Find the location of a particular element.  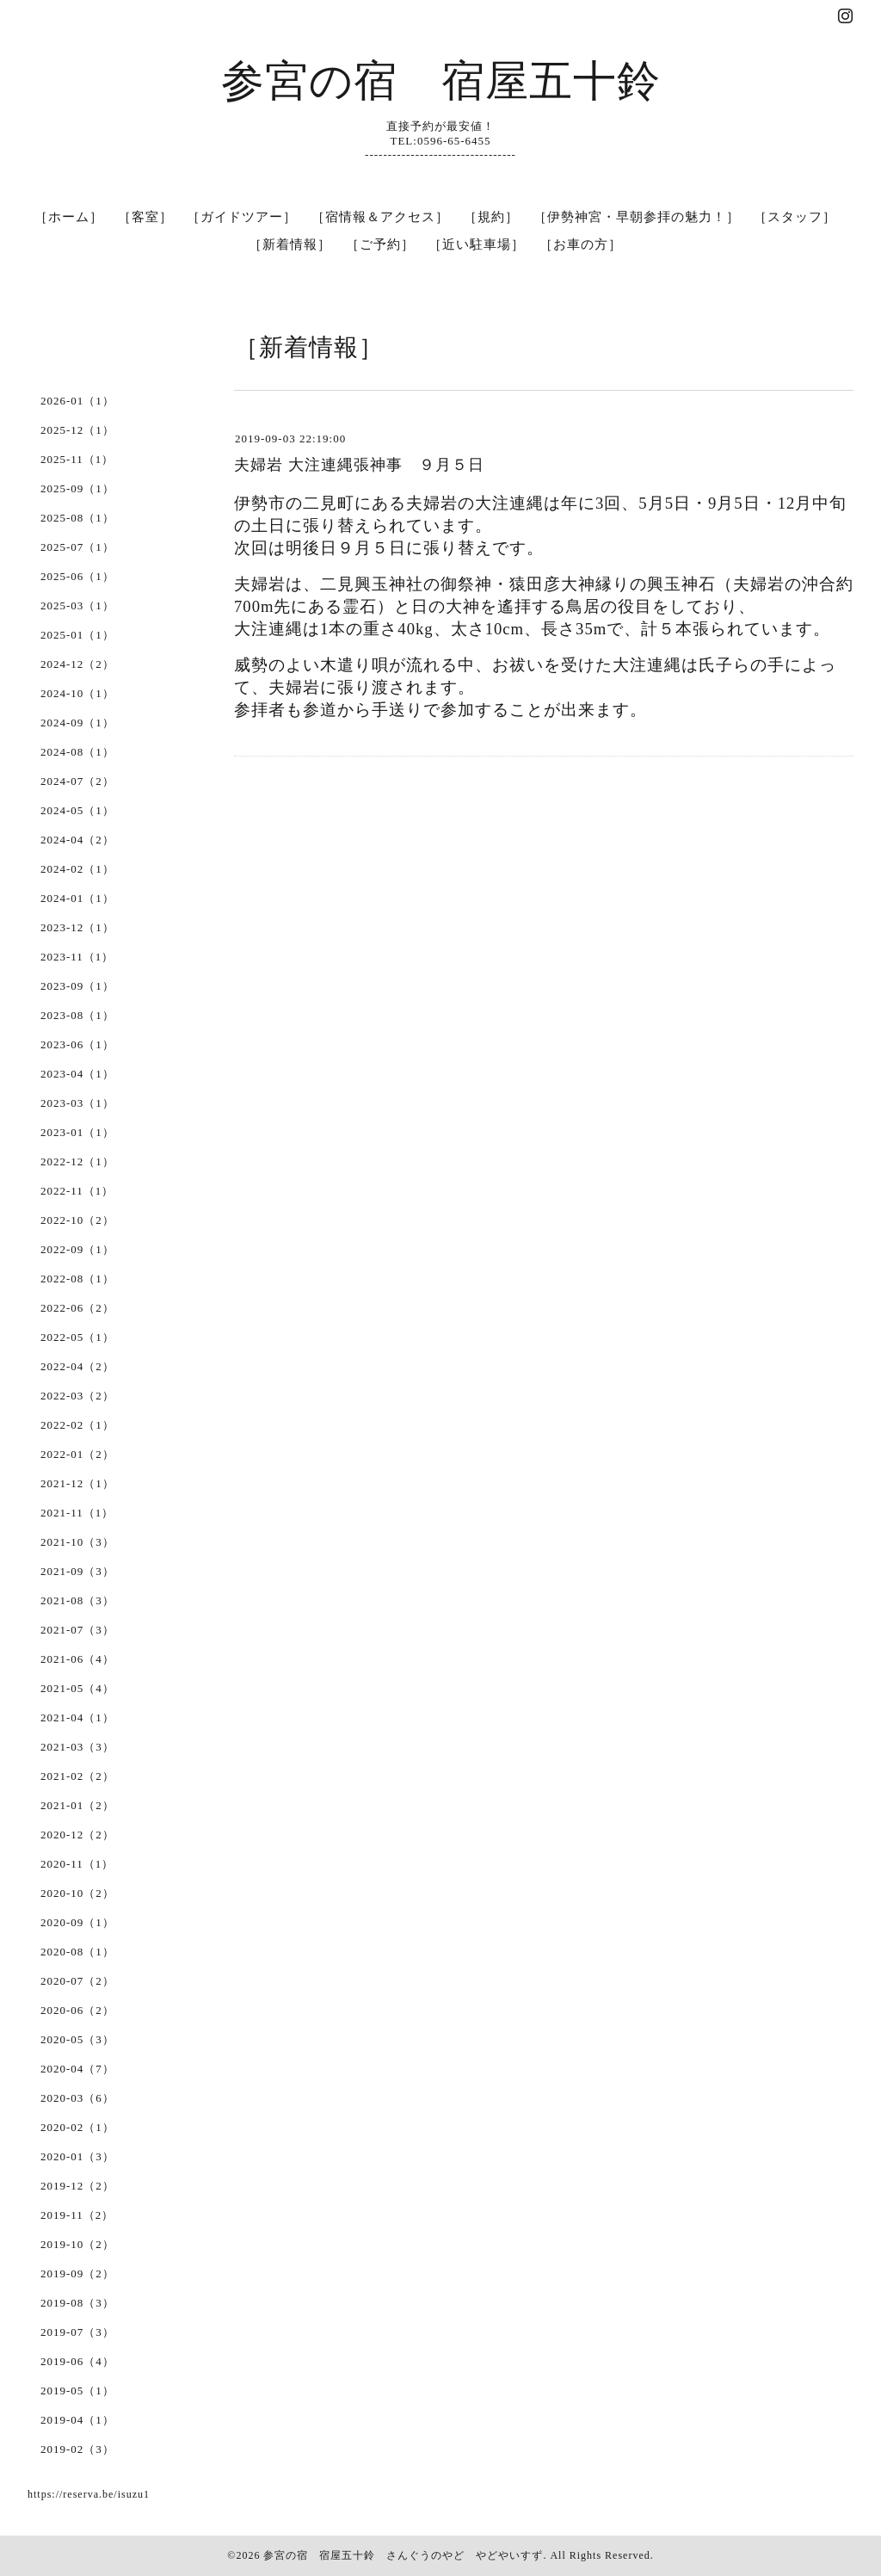

2020-04（7） is located at coordinates (77, 2068).